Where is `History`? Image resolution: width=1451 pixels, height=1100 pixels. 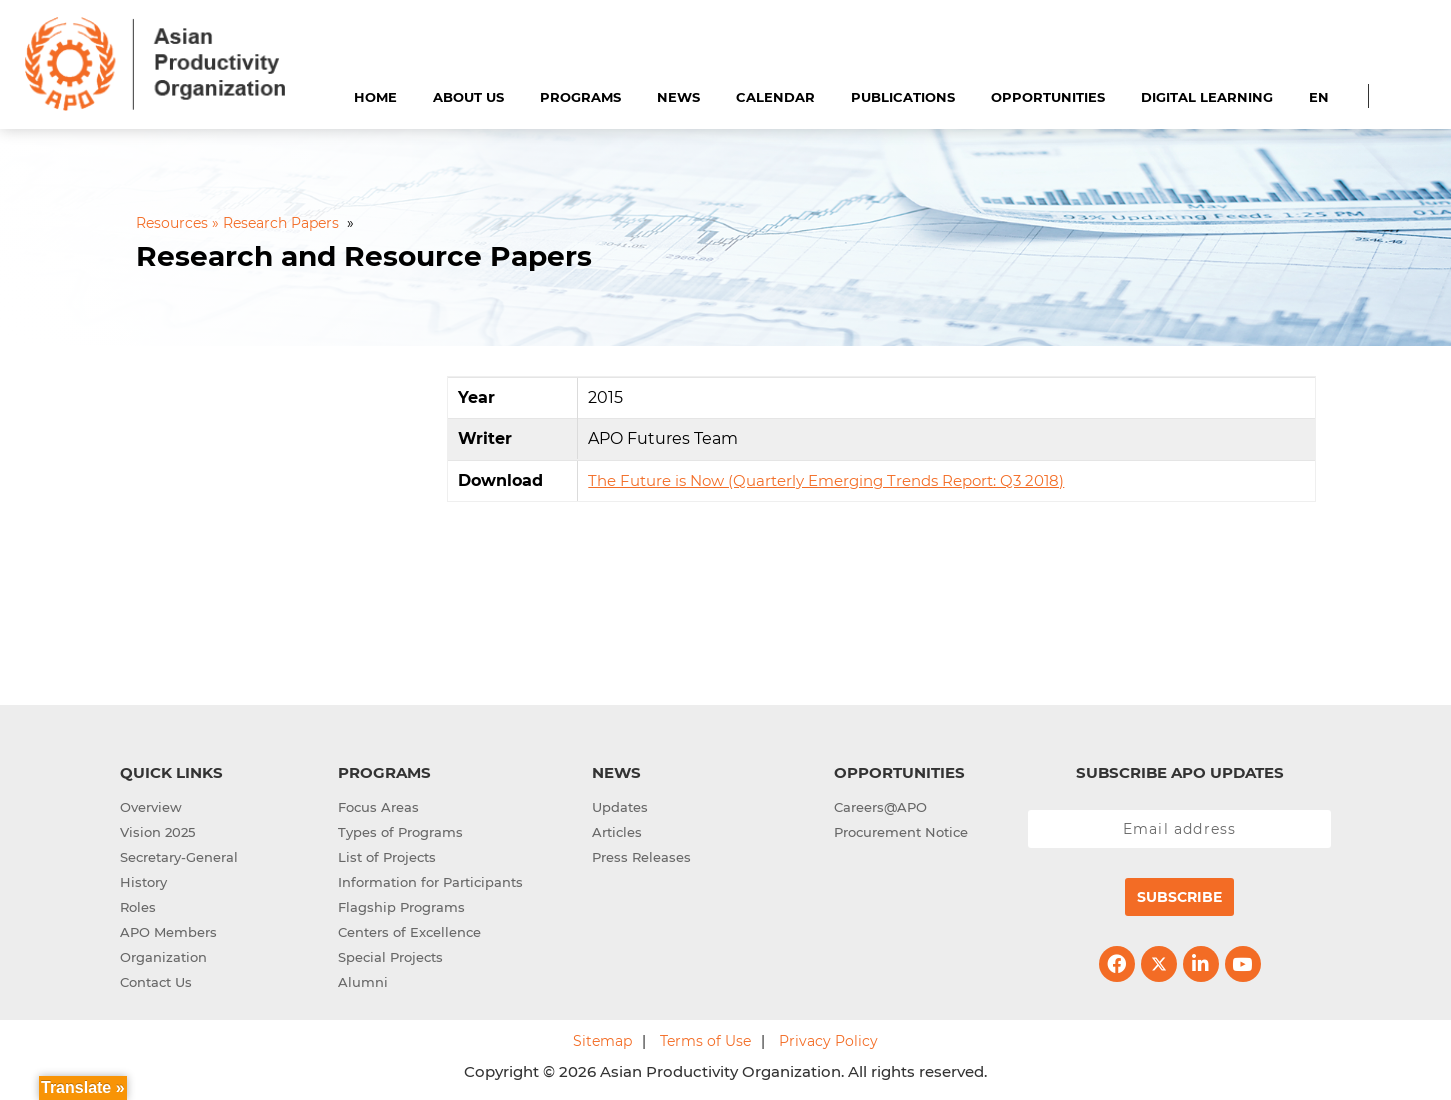
History is located at coordinates (143, 882).